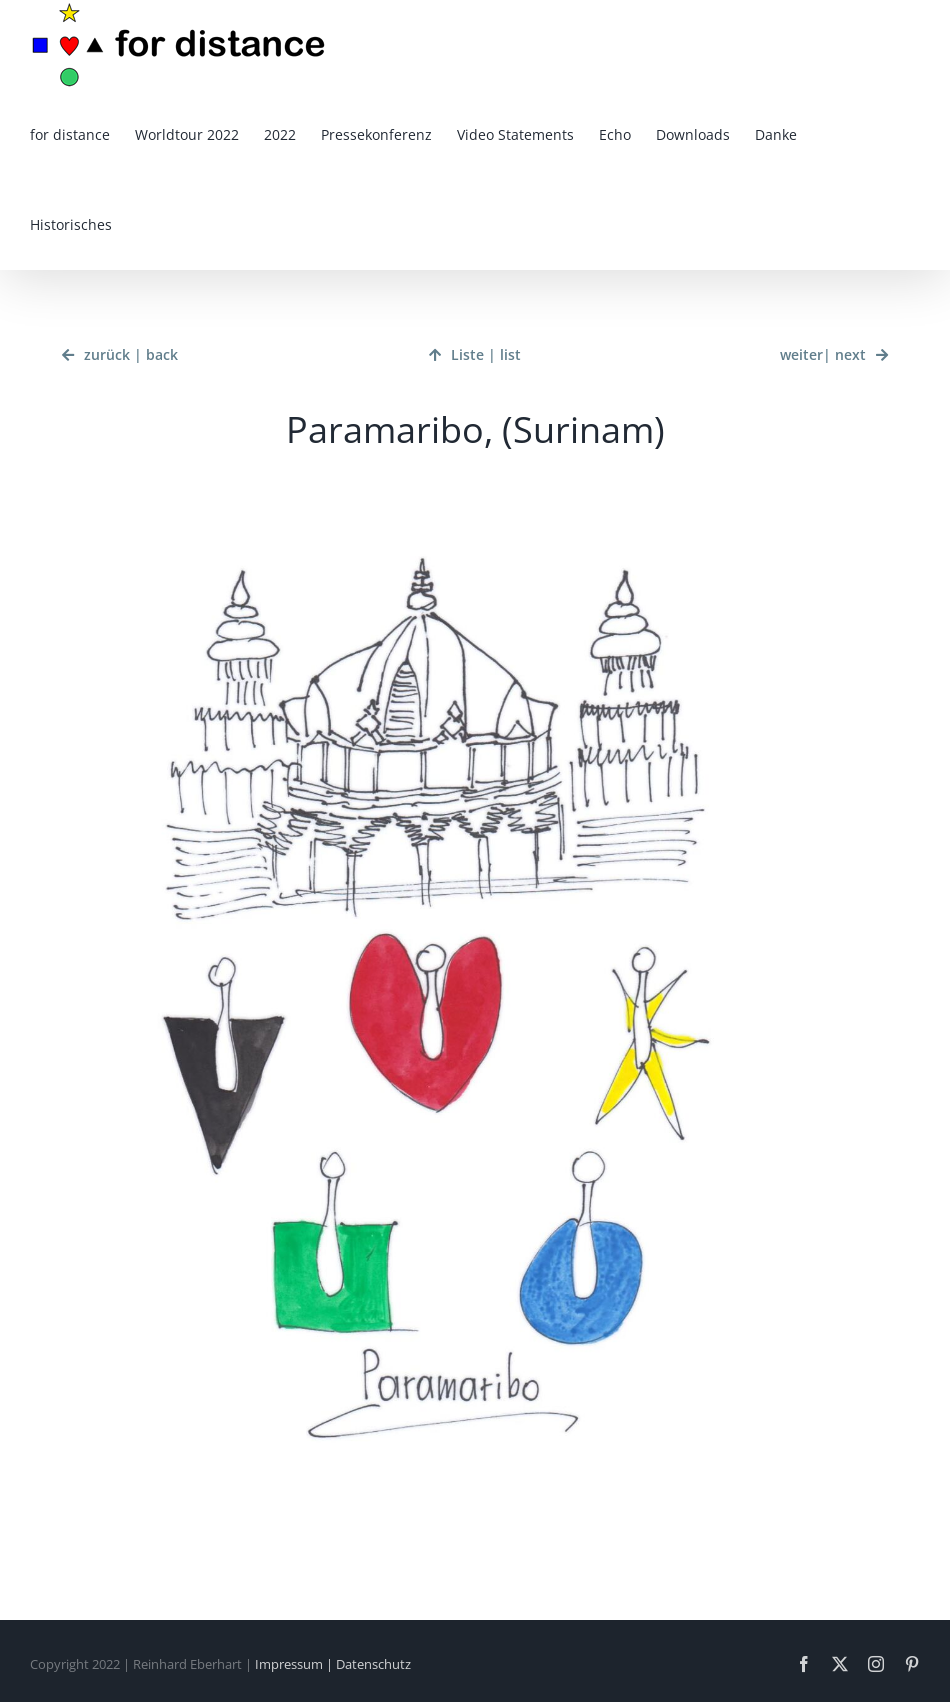 The height and width of the screenshot is (1702, 950). What do you see at coordinates (333, 1664) in the screenshot?
I see `Impressum | Datenschutz` at bounding box center [333, 1664].